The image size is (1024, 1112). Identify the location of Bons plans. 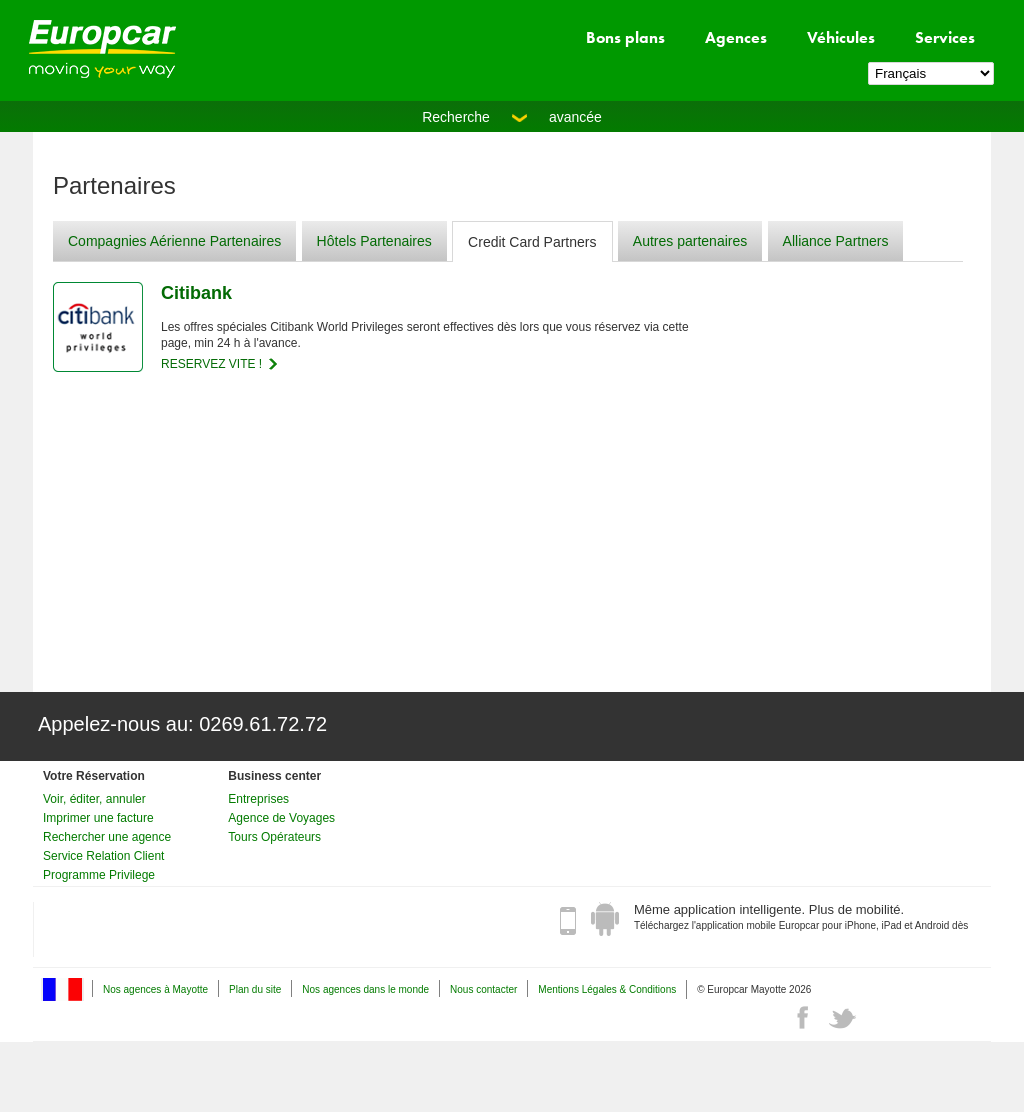
(625, 37).